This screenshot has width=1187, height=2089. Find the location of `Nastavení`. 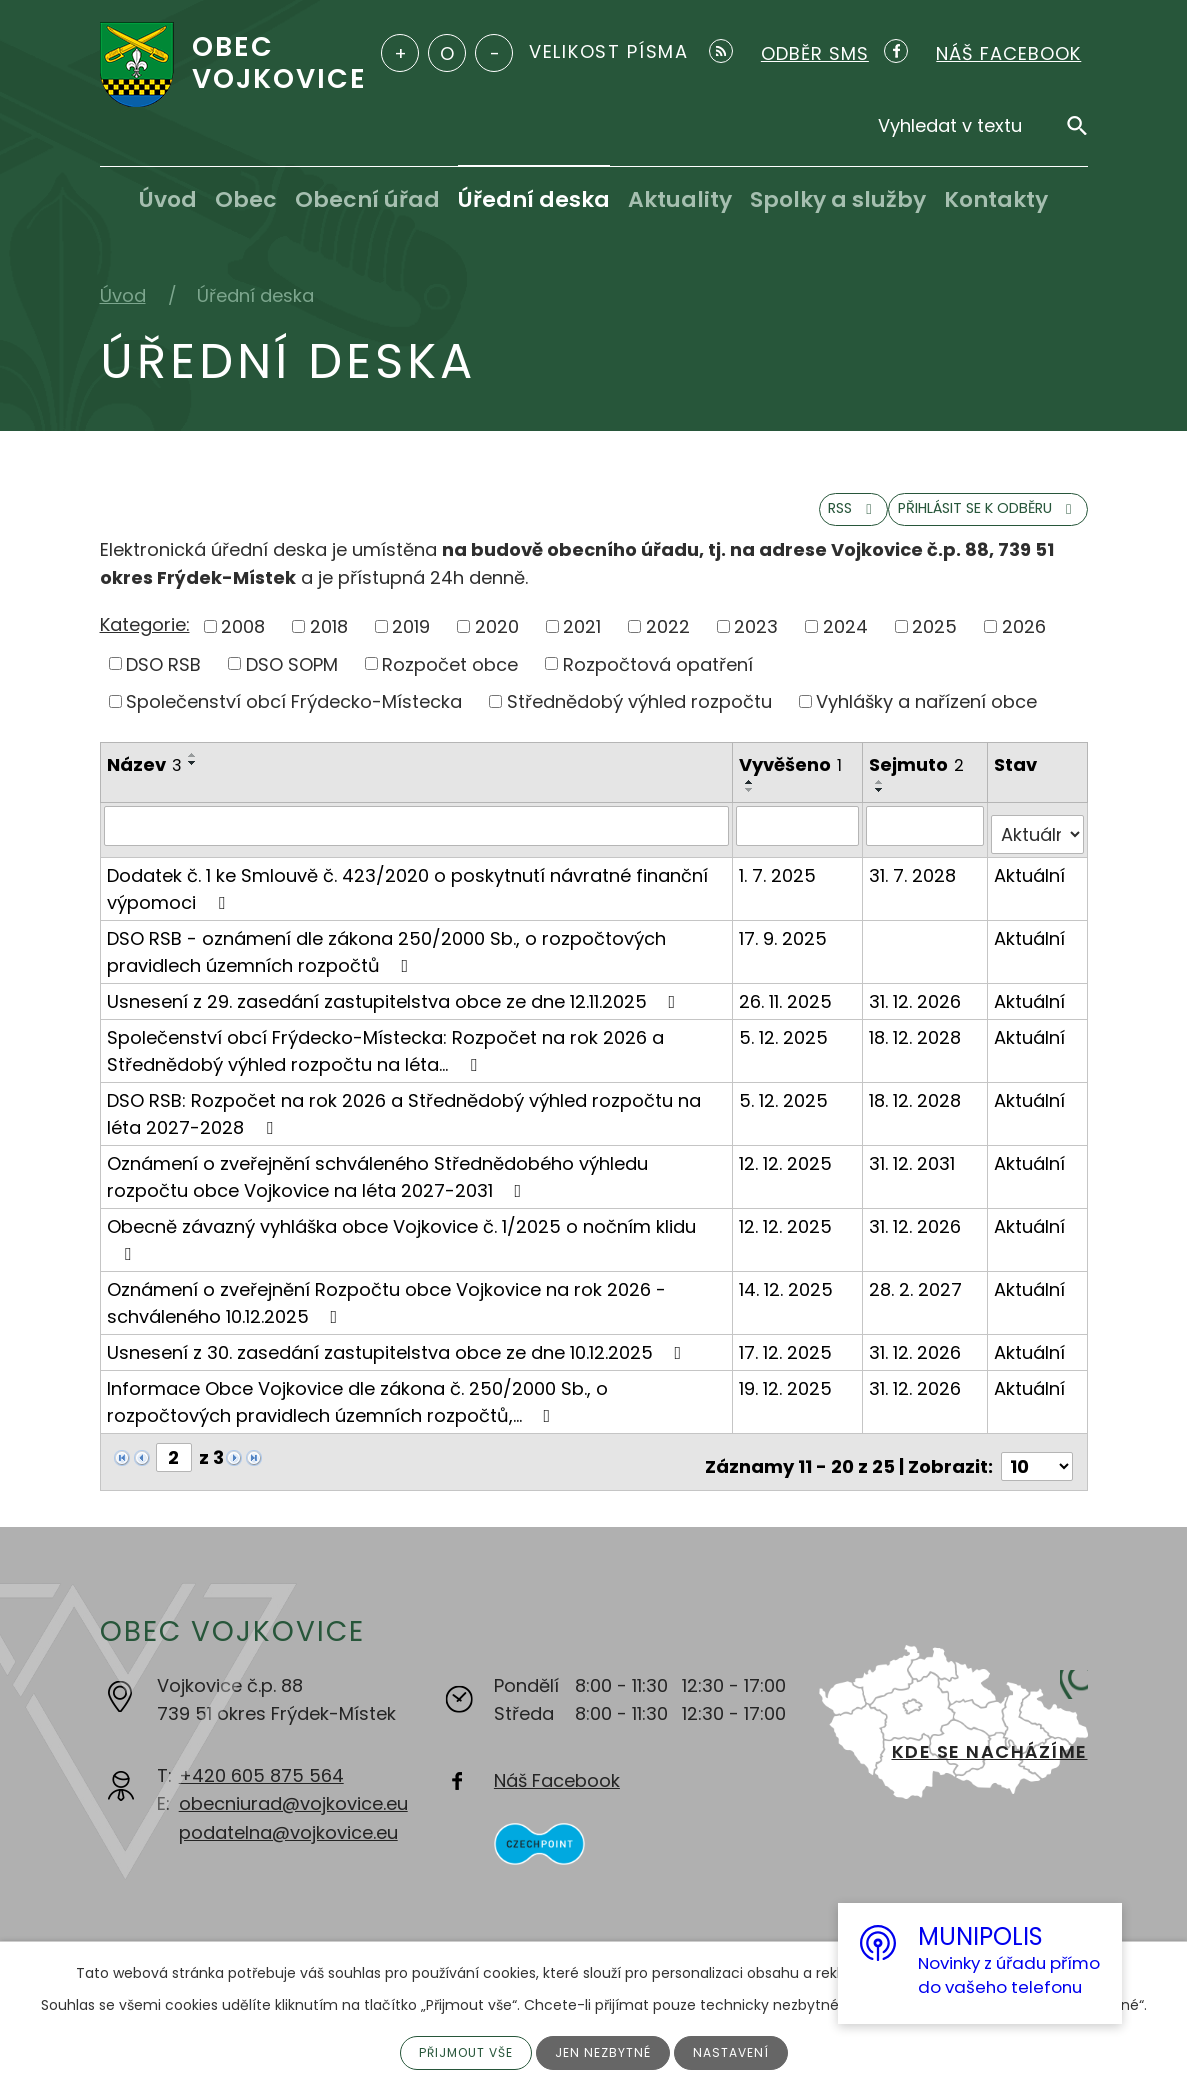

Nastavení is located at coordinates (743, 2051).